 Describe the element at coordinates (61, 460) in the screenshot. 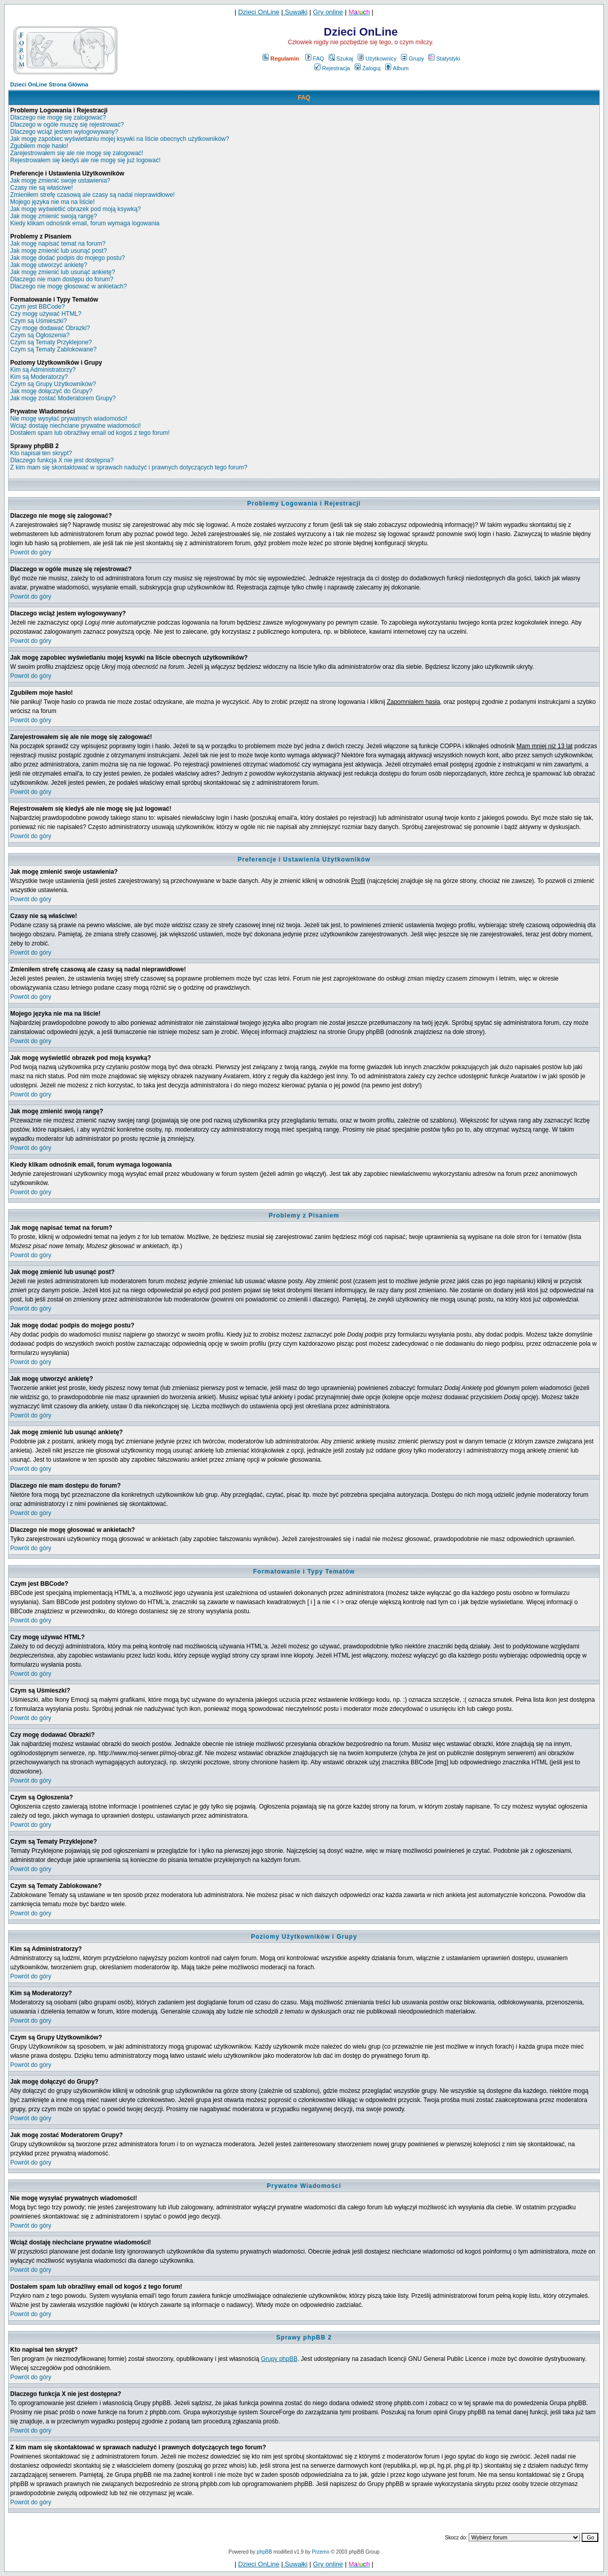

I see `Dlaczego funkcja X nie jest dostępna?` at that location.